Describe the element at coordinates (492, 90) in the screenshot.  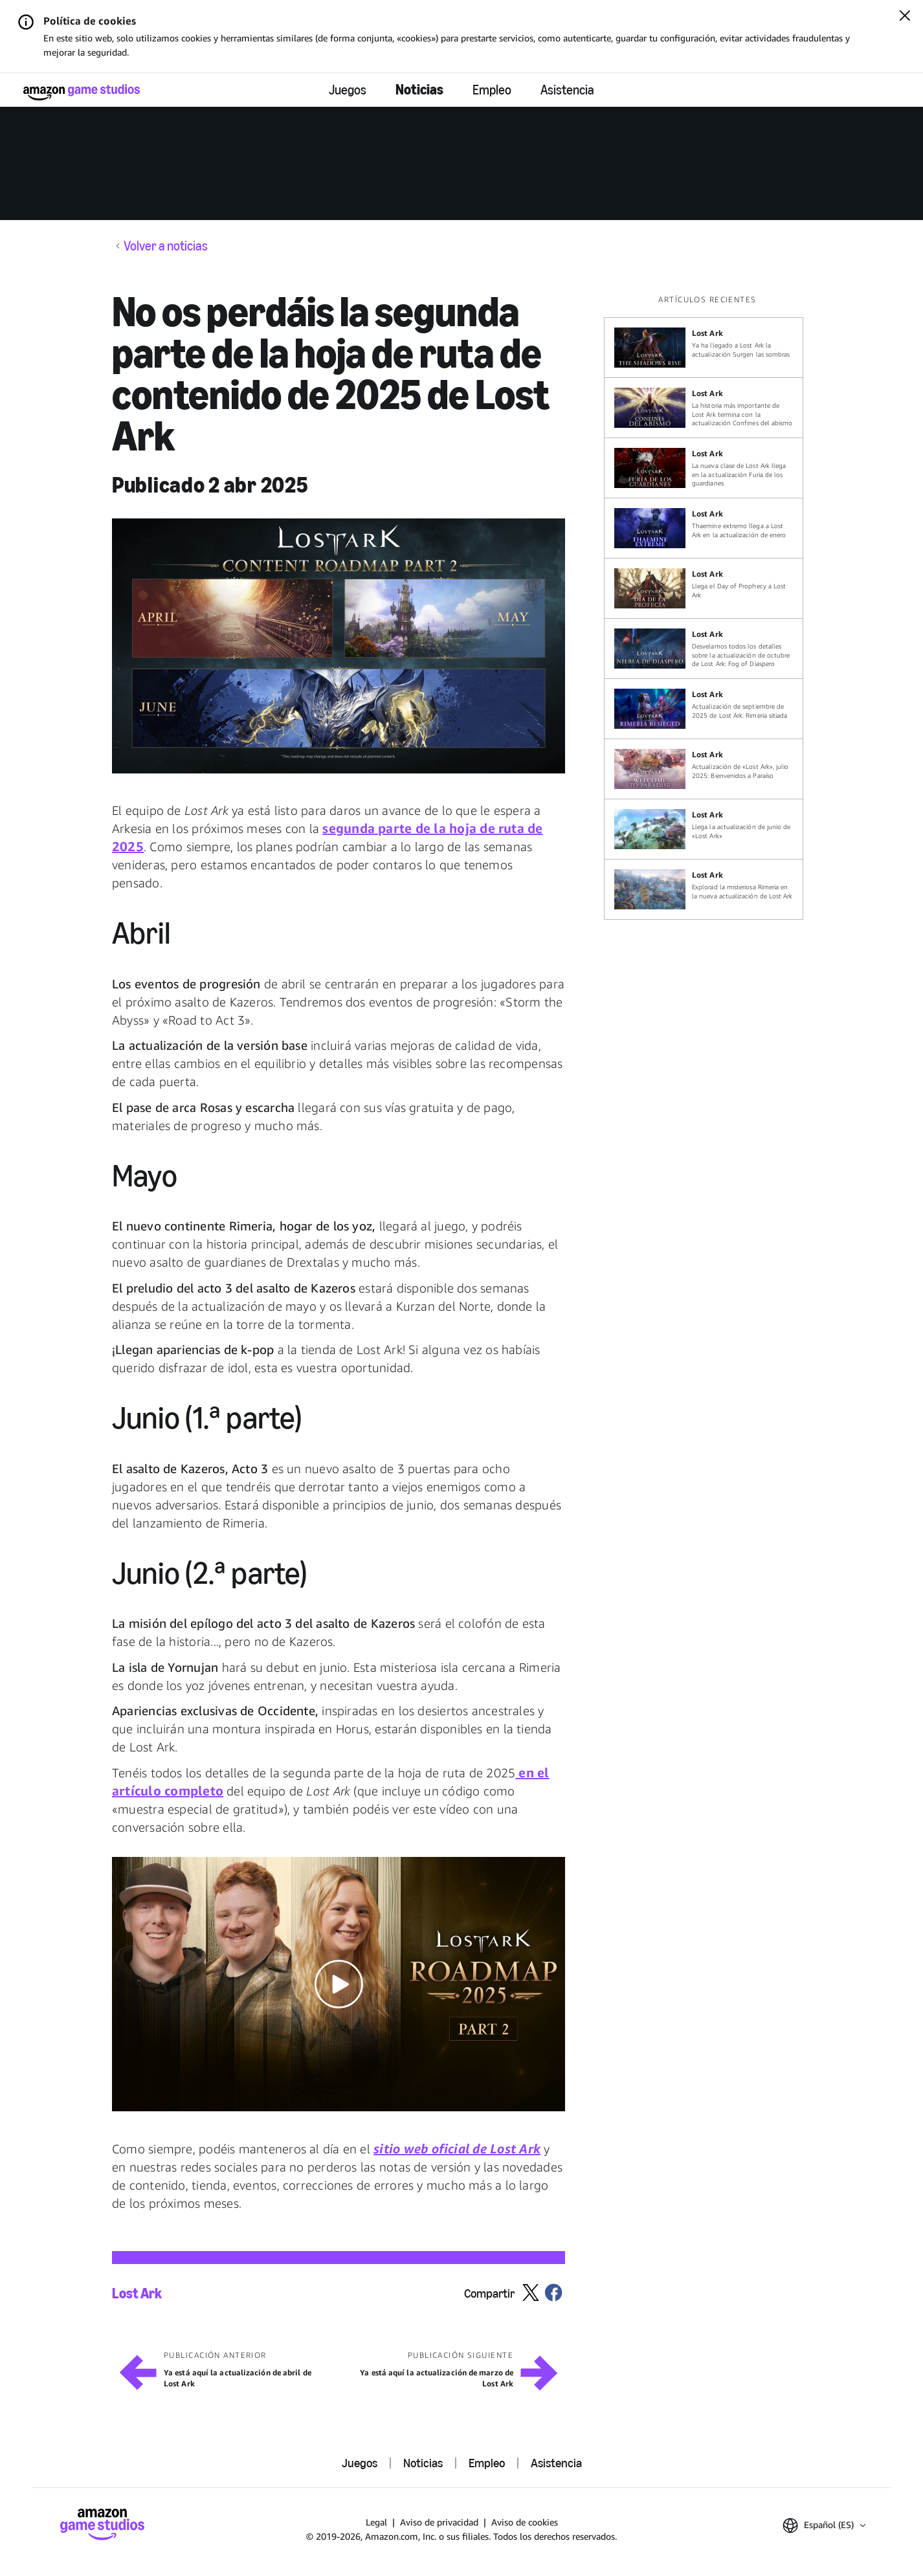
I see `Empleo` at that location.